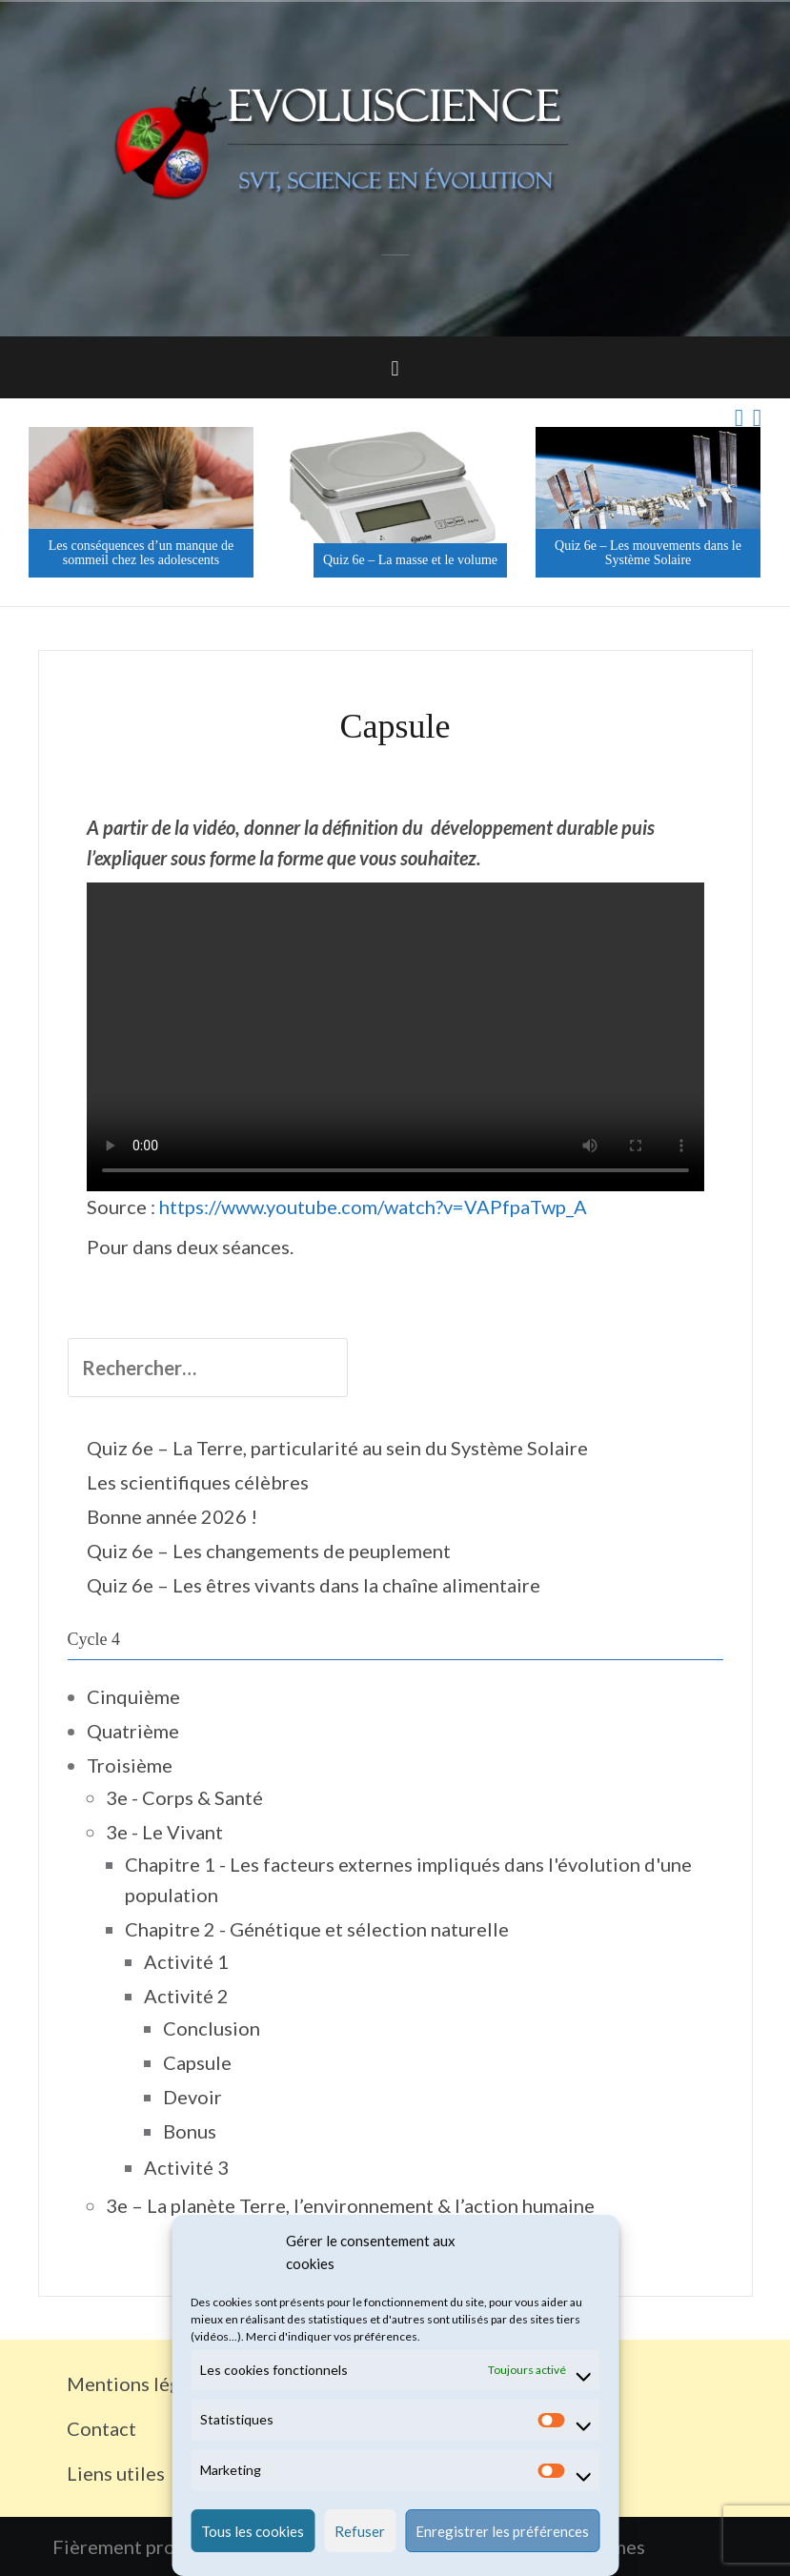  What do you see at coordinates (189, 2131) in the screenshot?
I see `Bonus` at bounding box center [189, 2131].